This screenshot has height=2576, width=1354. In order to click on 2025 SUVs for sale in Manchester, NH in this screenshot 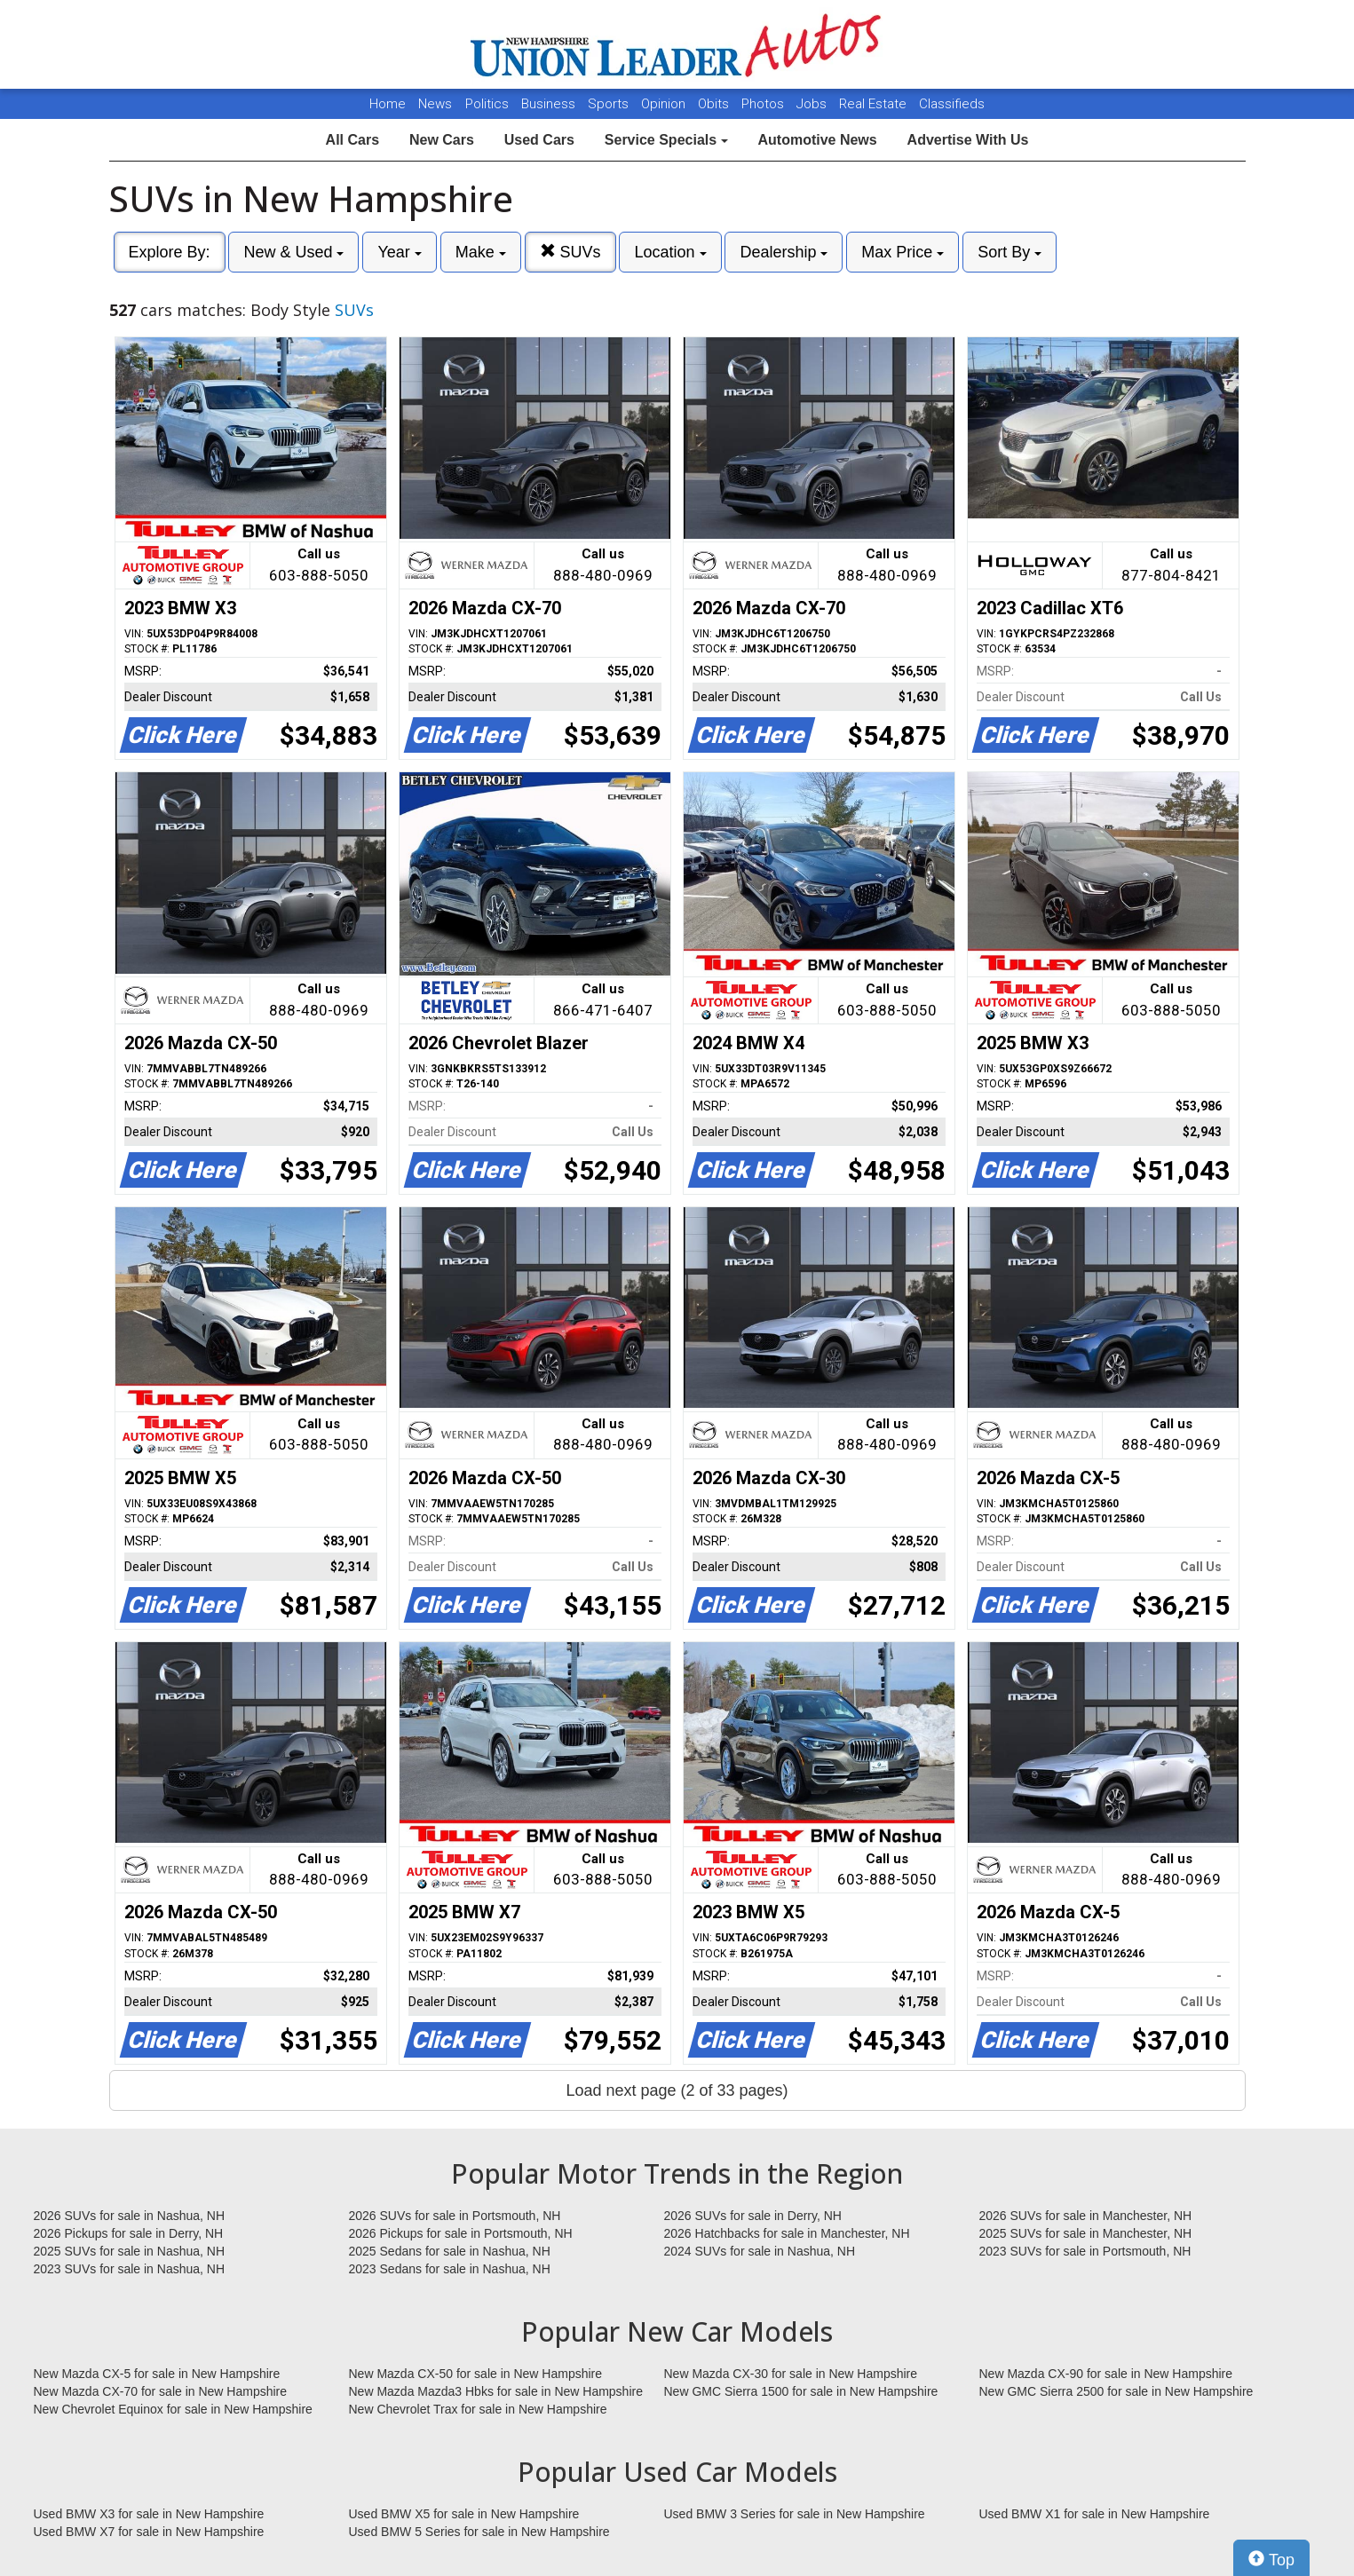, I will do `click(1085, 2233)`.